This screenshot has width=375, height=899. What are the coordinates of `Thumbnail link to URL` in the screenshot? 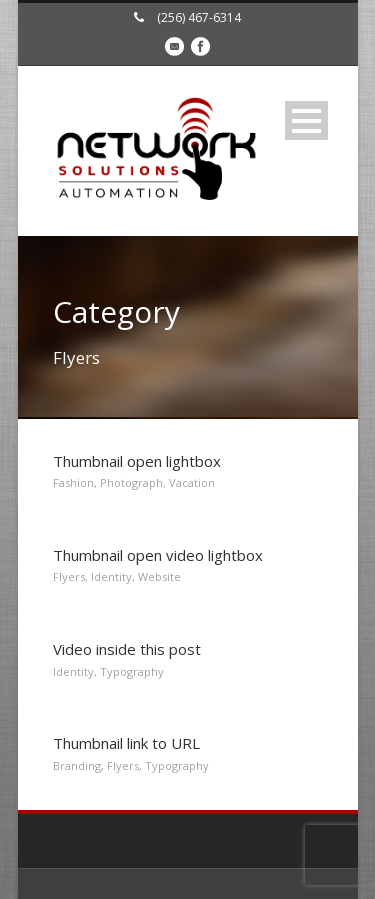 It's located at (126, 743).